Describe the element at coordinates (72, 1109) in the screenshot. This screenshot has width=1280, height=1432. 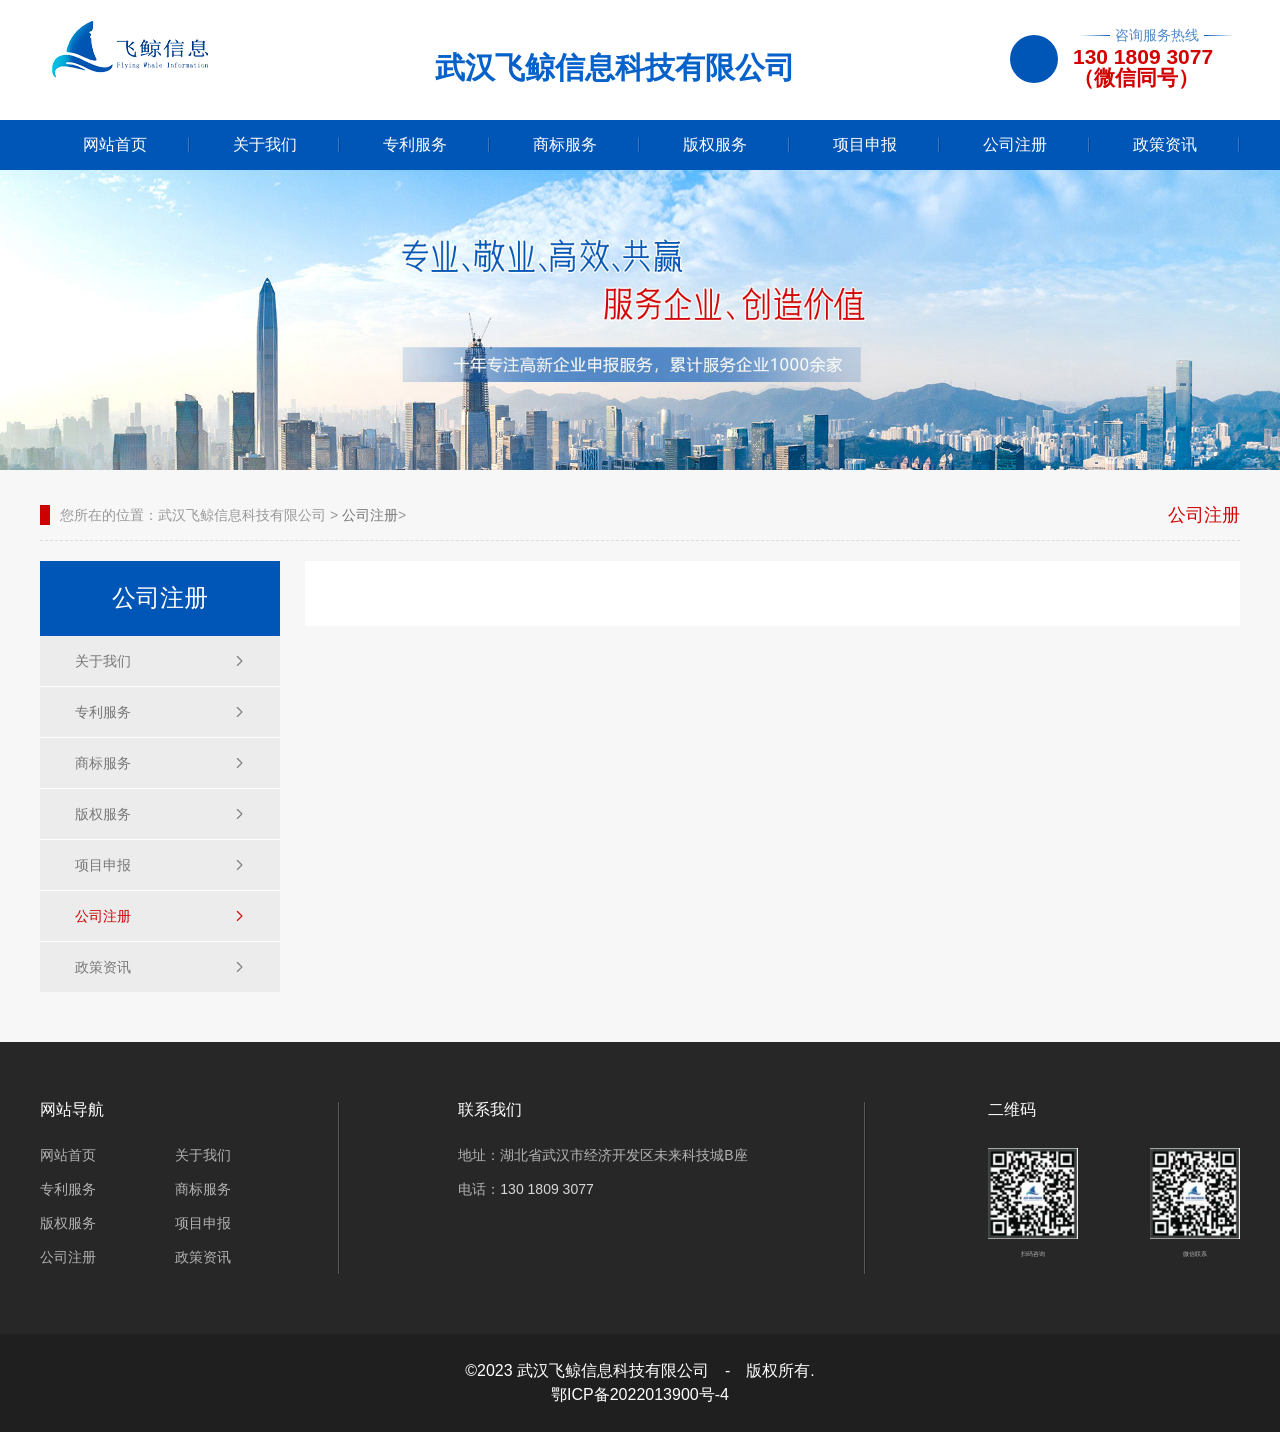
I see `网站导航` at that location.